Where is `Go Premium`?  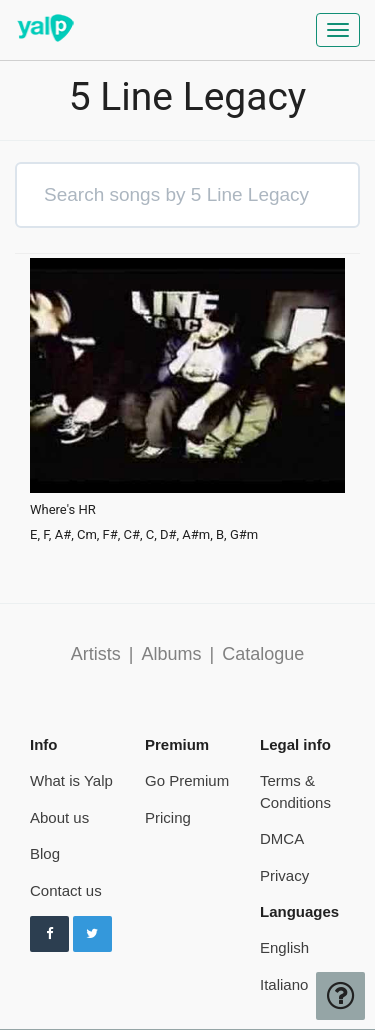 Go Premium is located at coordinates (187, 780).